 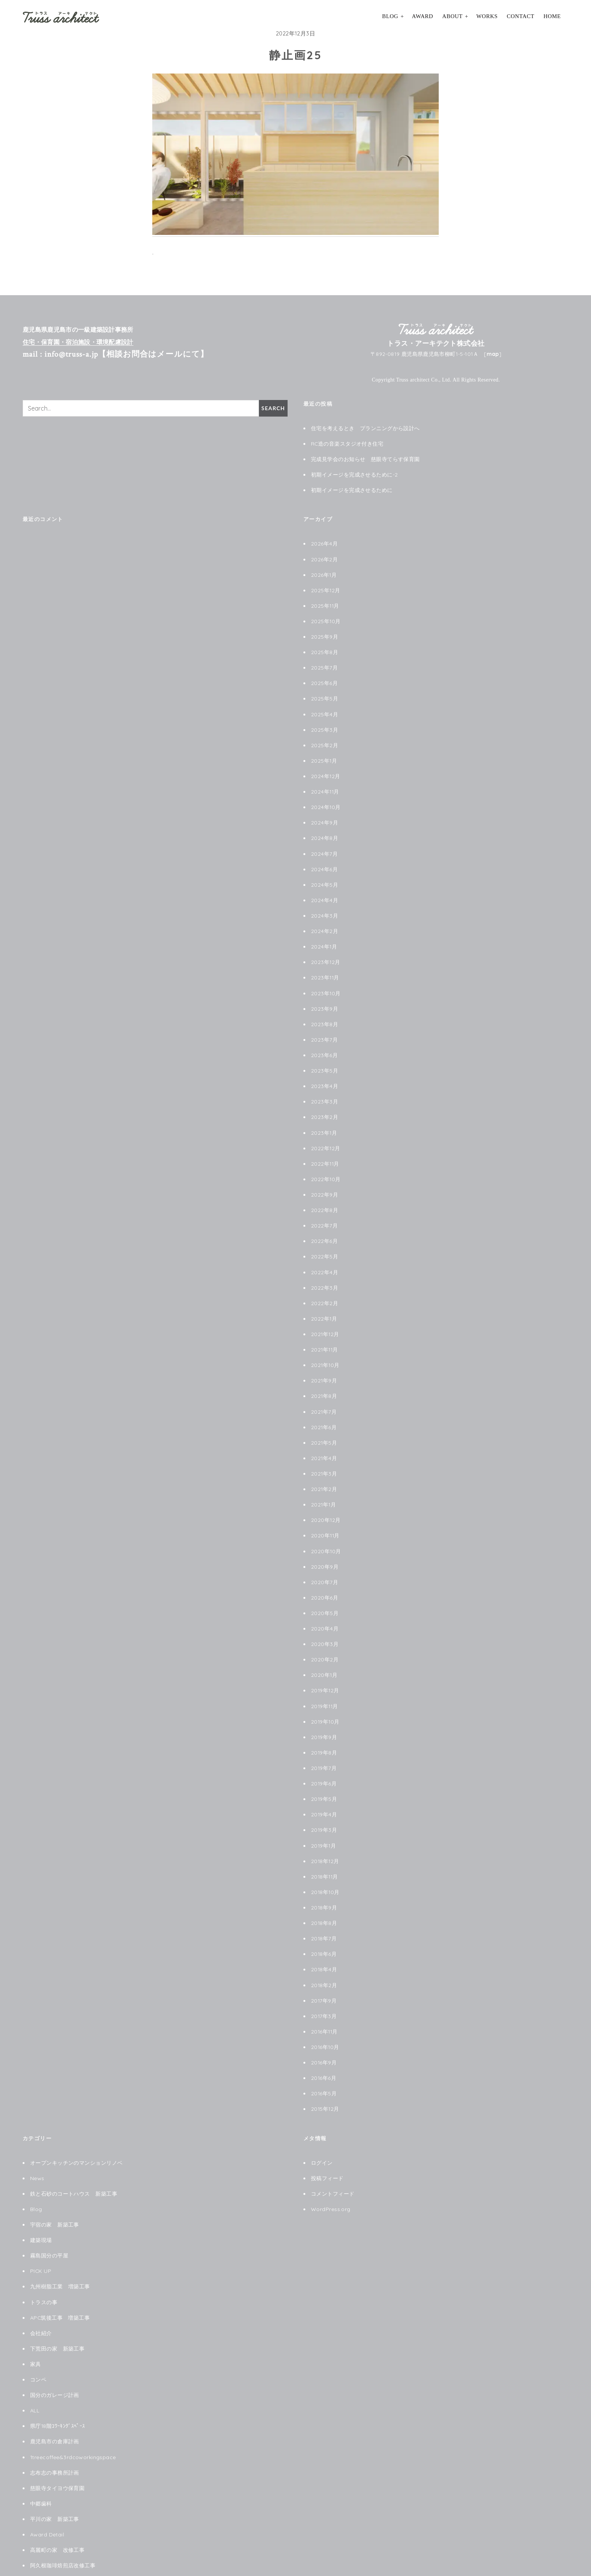 What do you see at coordinates (38, 2333) in the screenshot?
I see `コンペ` at bounding box center [38, 2333].